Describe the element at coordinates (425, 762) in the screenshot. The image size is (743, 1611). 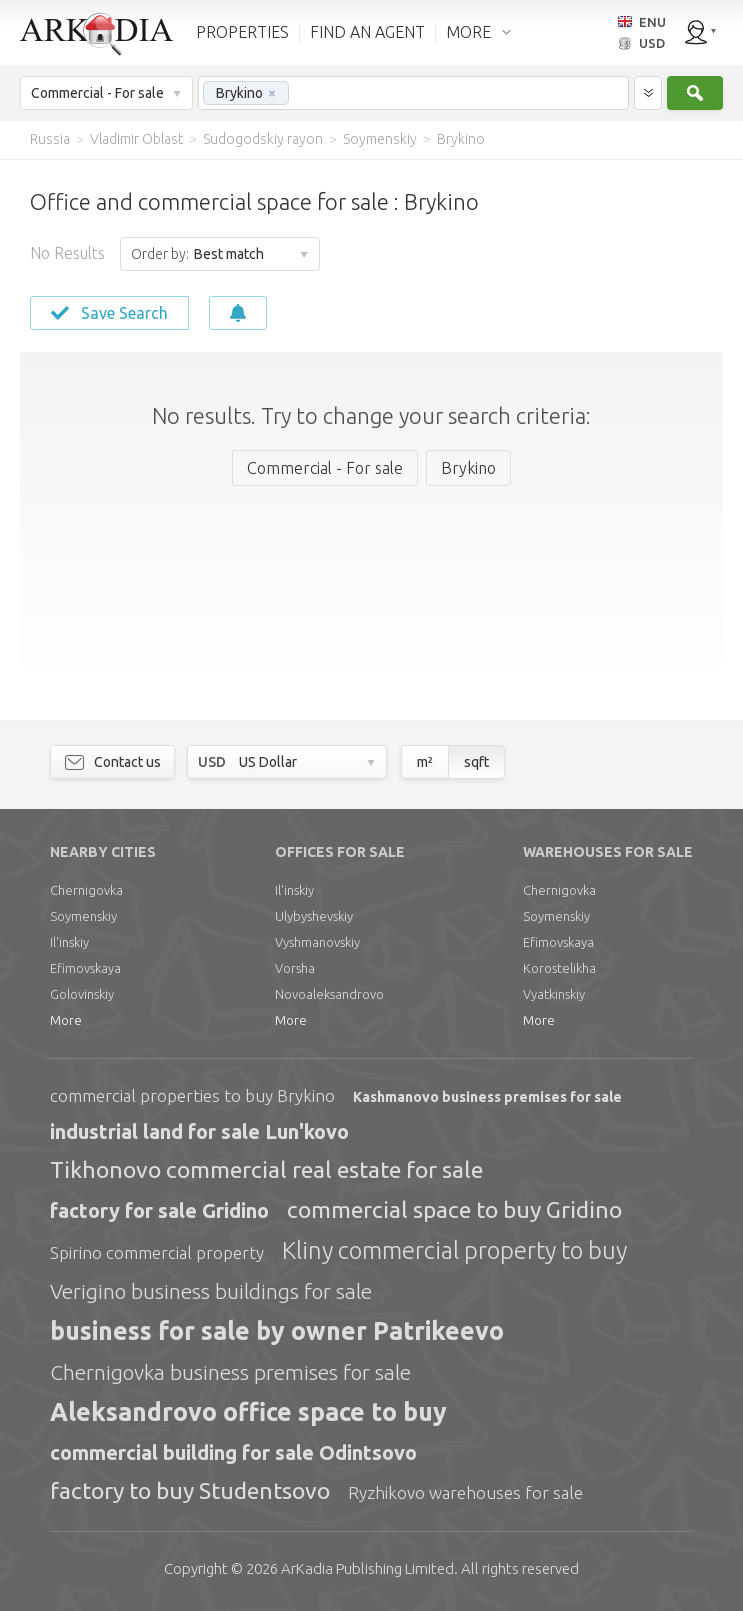
I see `m²` at that location.